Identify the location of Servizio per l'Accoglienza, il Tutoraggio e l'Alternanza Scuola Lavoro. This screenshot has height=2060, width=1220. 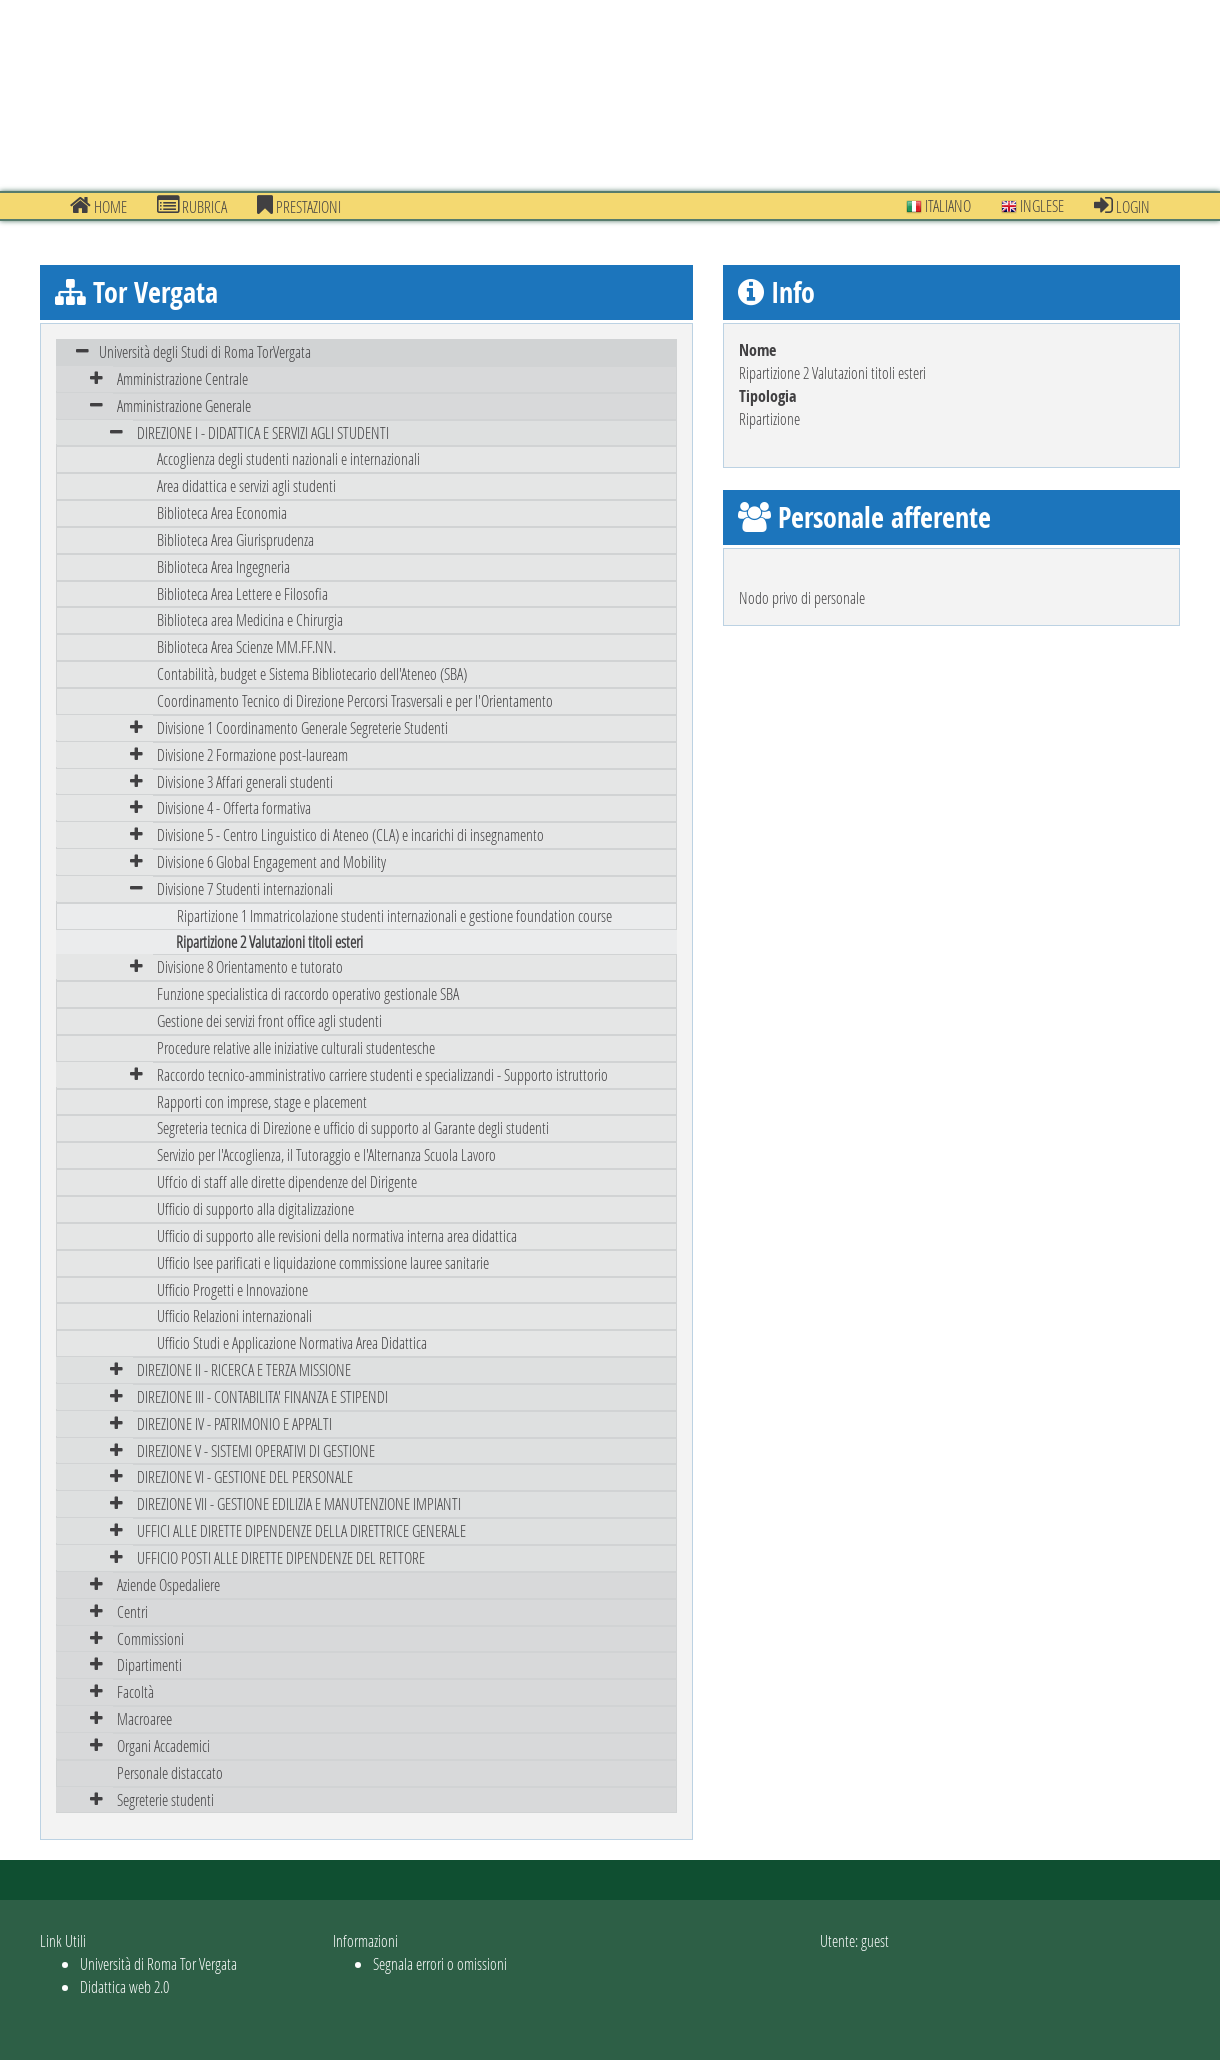
(326, 1154).